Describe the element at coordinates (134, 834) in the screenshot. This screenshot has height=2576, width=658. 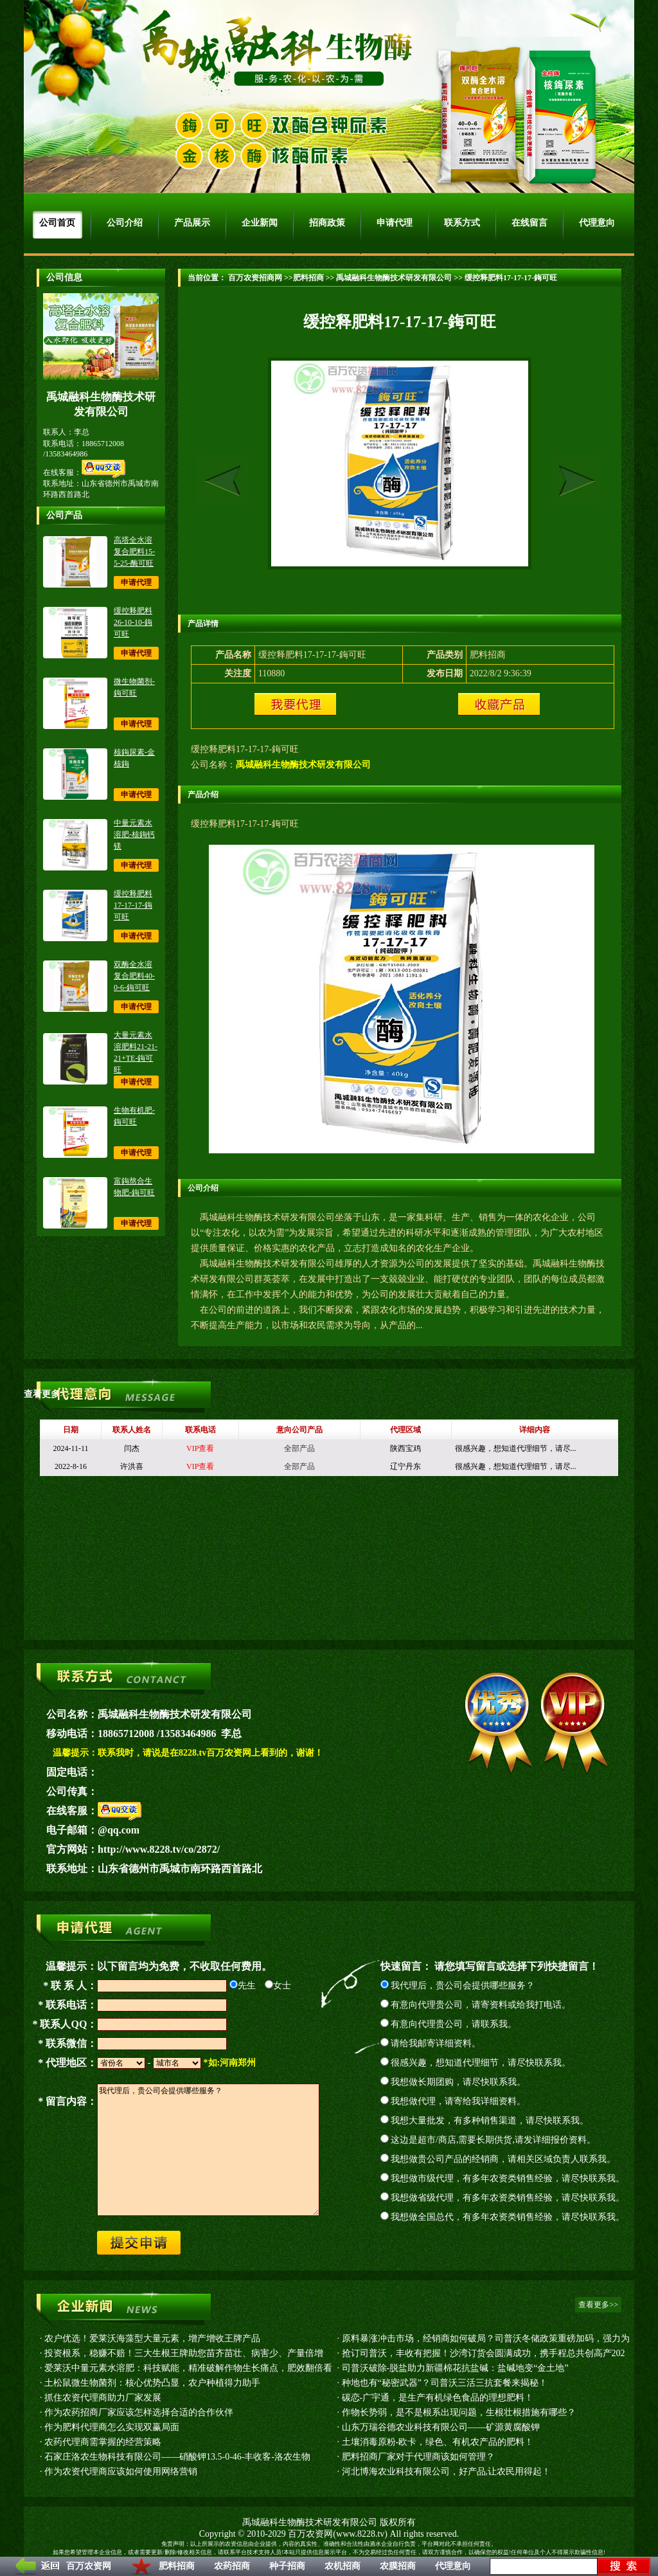
I see `中量元素水溶肥-核鋂钙镁` at that location.